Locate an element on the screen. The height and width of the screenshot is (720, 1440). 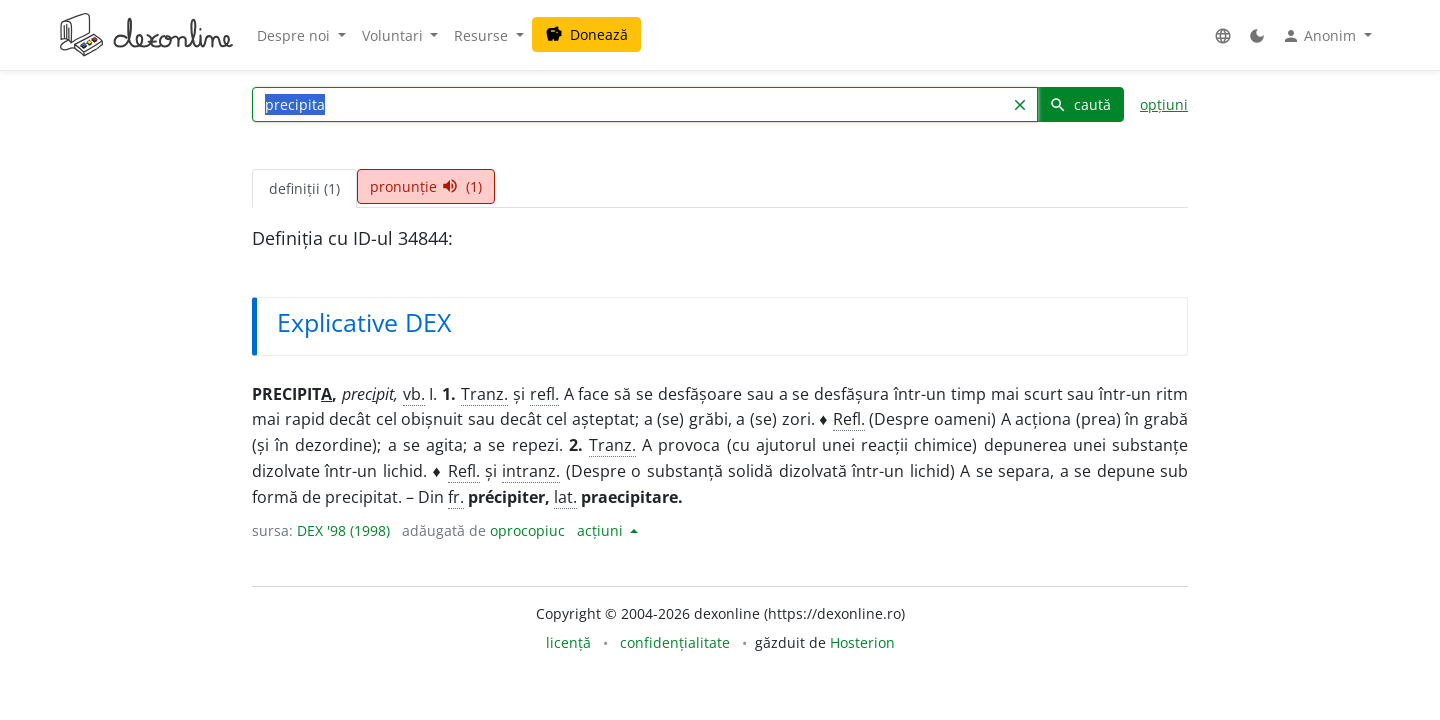
[button] is located at coordinates (1223, 35).